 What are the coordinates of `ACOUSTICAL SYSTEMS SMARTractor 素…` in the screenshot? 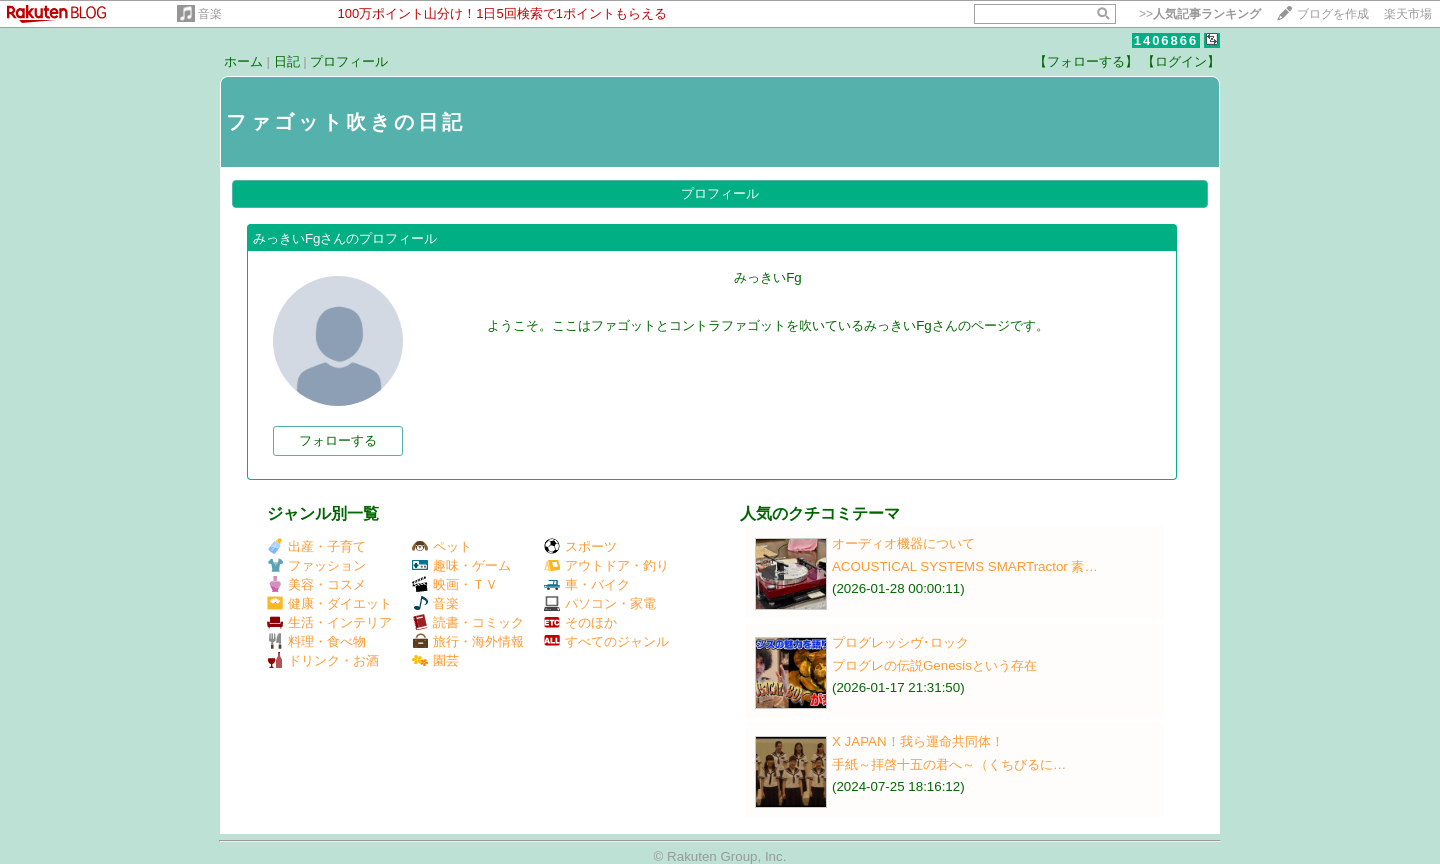 It's located at (965, 566).